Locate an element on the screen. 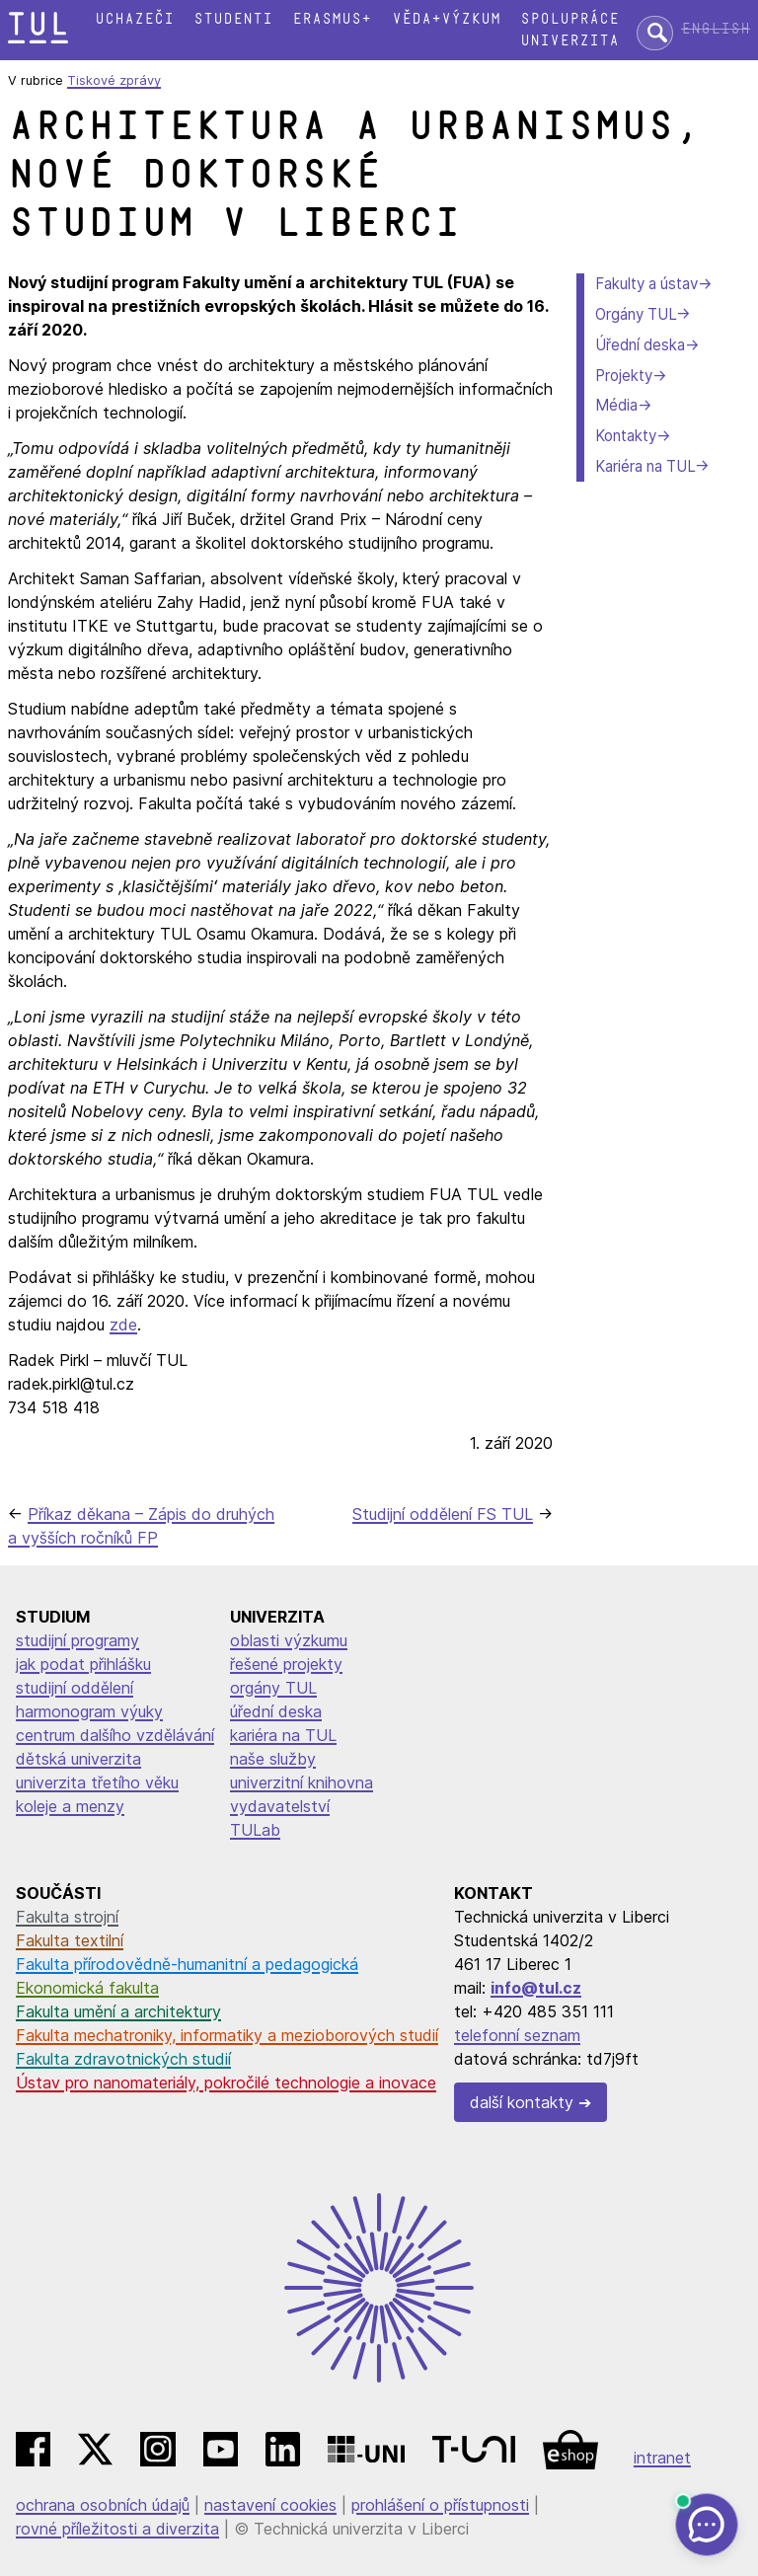 The height and width of the screenshot is (2576, 758). rovné příležitosti a diverzita is located at coordinates (117, 2528).